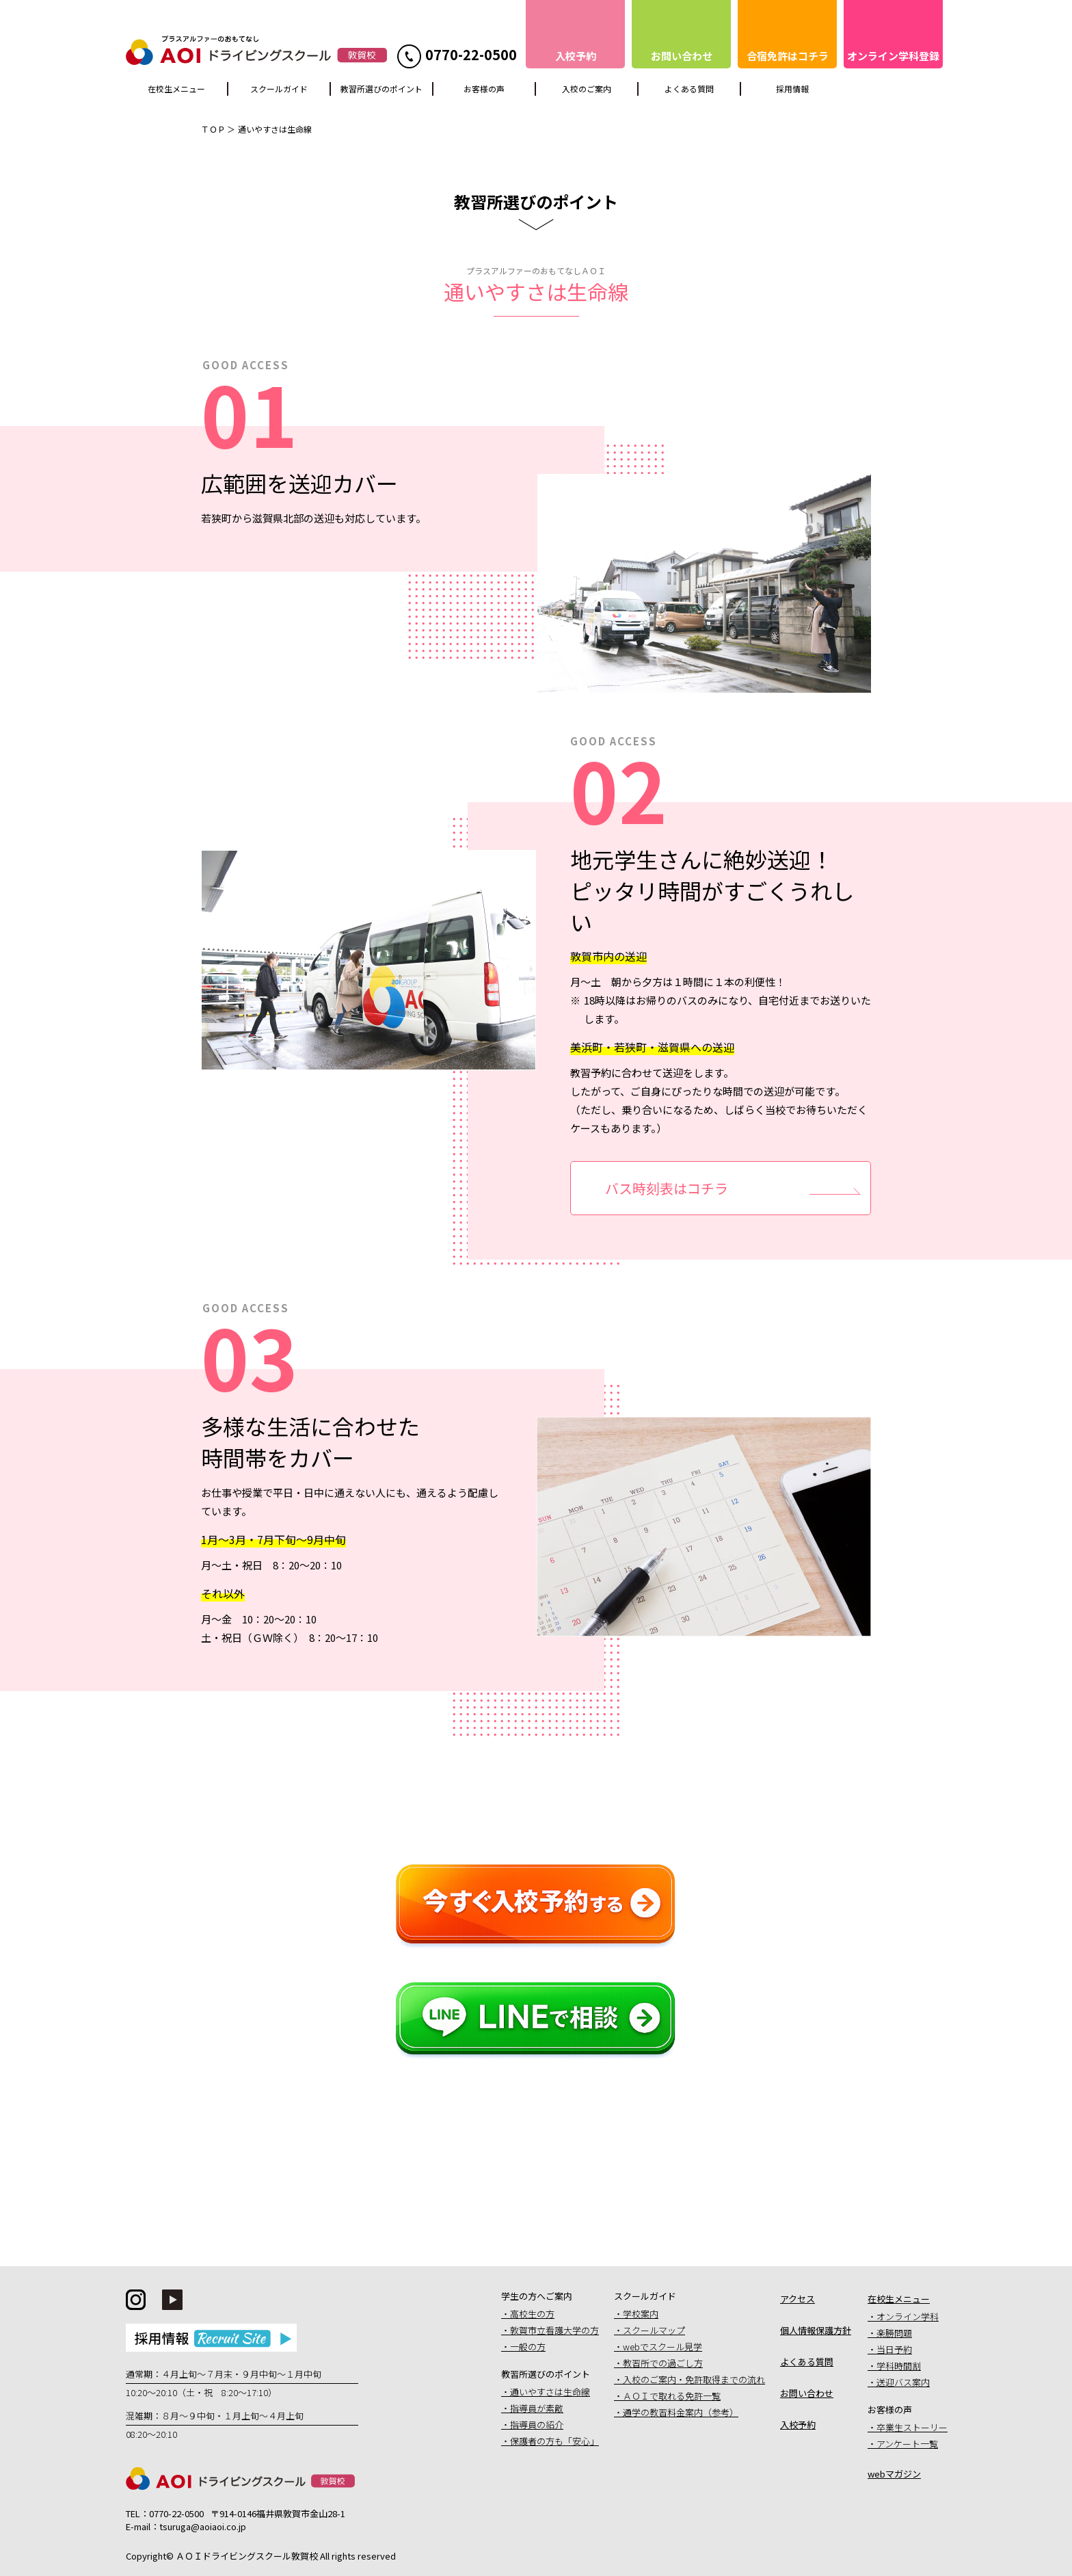  I want to click on TEL：0770-22-0500, so click(165, 2513).